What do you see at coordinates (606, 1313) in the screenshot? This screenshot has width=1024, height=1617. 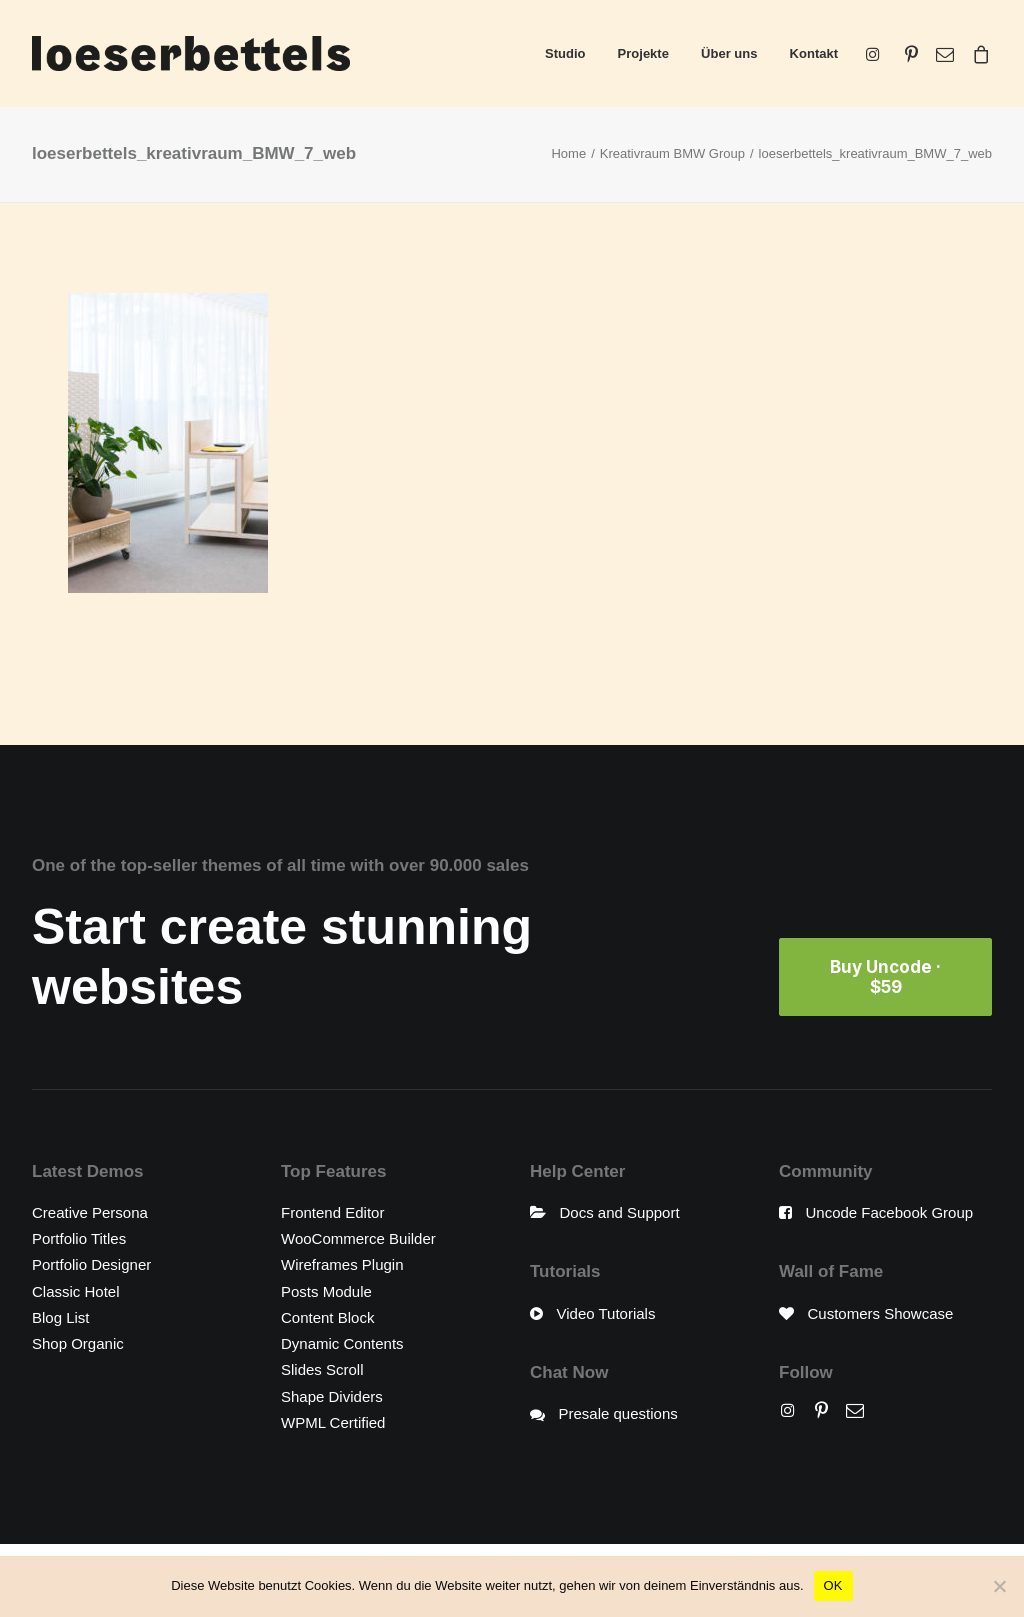 I see `Video Tutorials` at bounding box center [606, 1313].